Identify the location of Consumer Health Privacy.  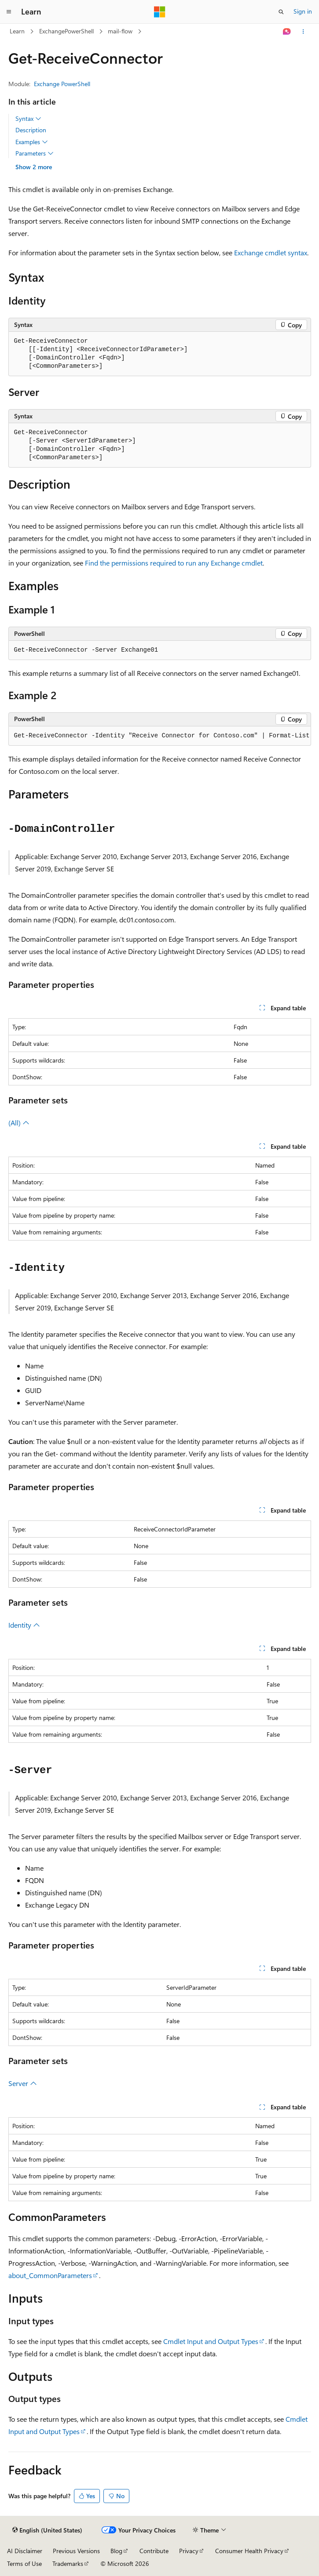
(249, 2551).